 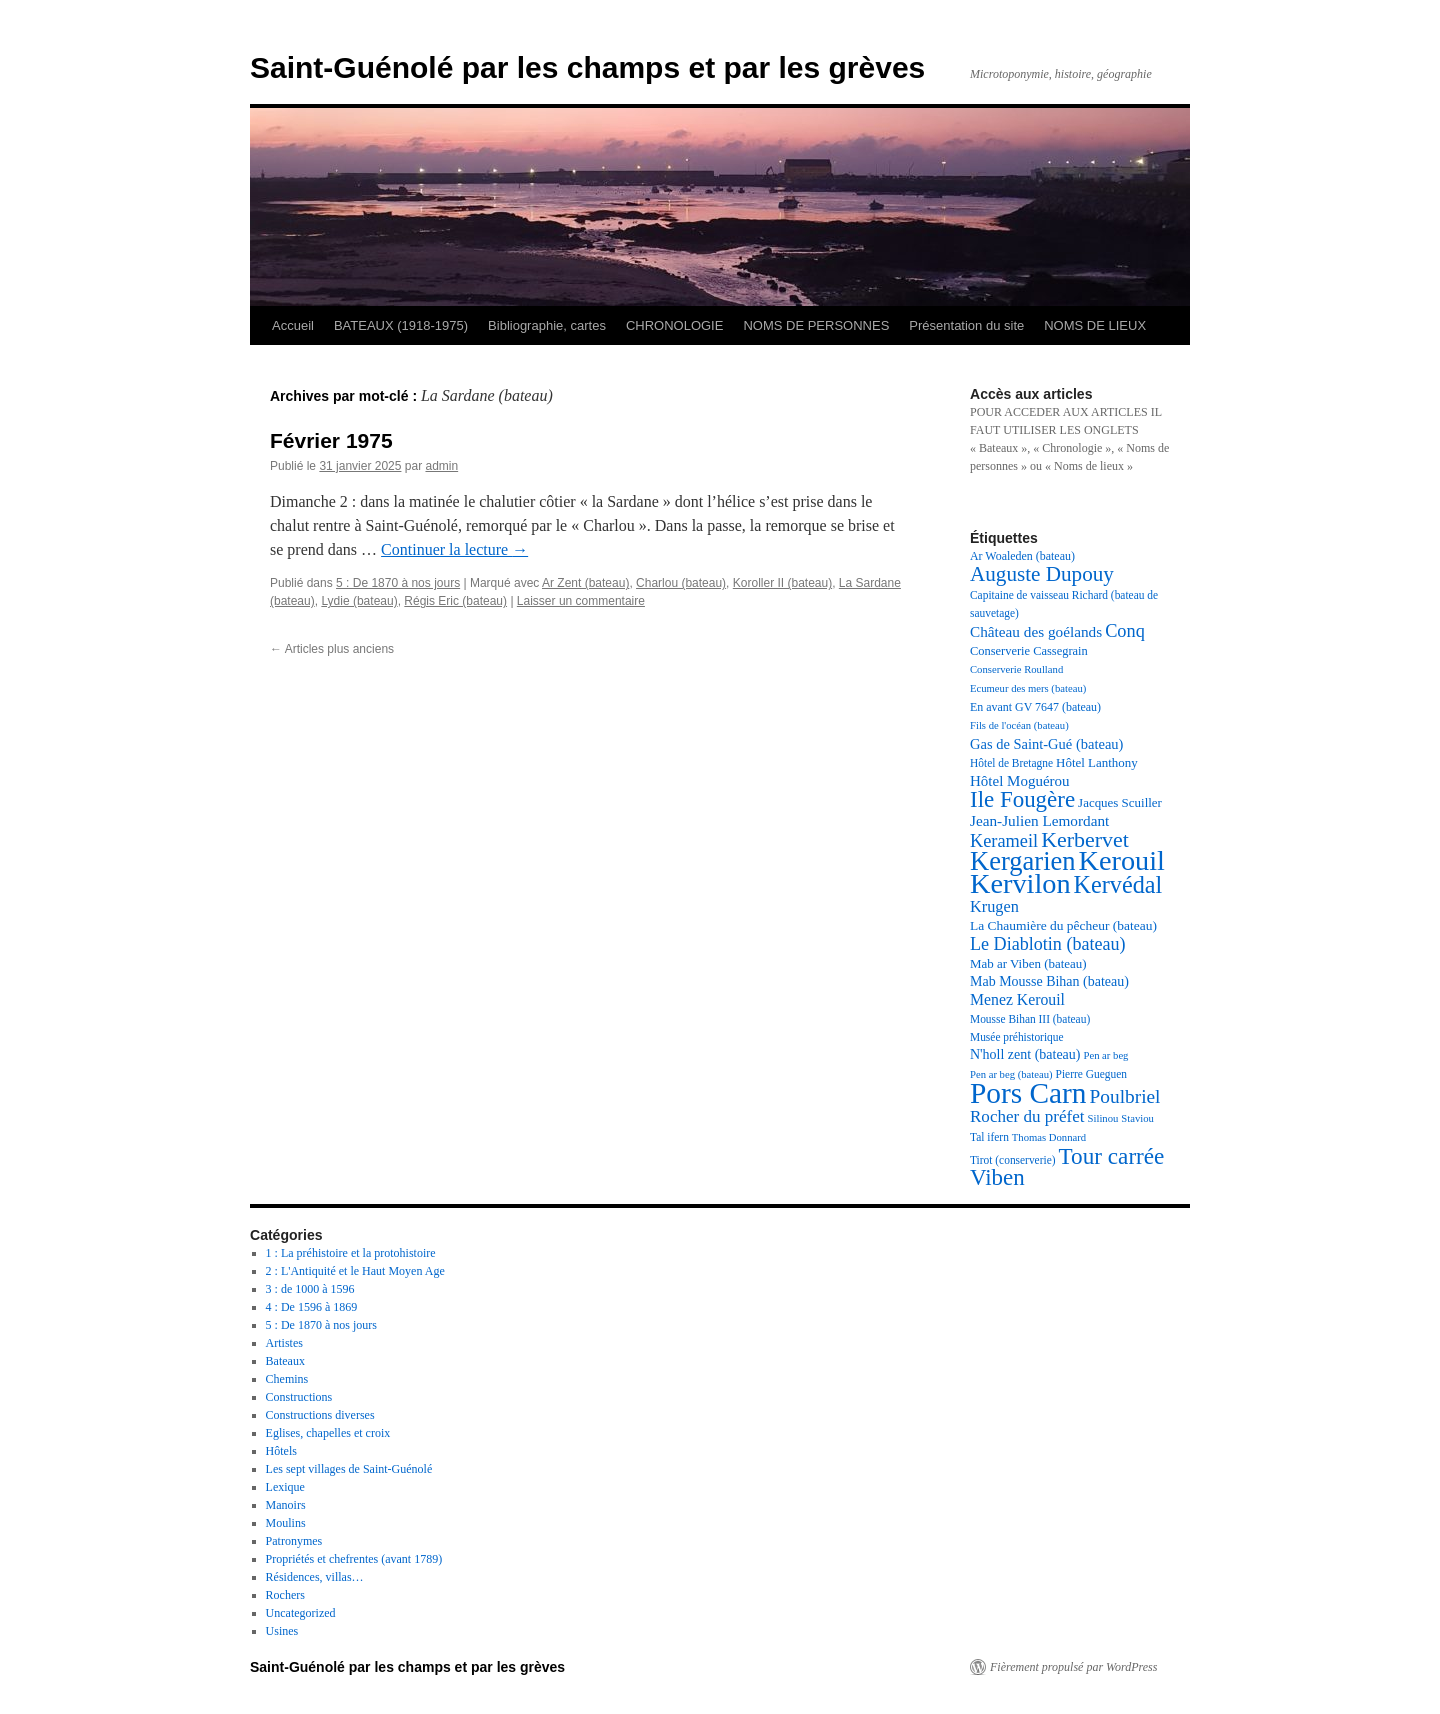 I want to click on Résidences, villas…, so click(x=315, y=1577).